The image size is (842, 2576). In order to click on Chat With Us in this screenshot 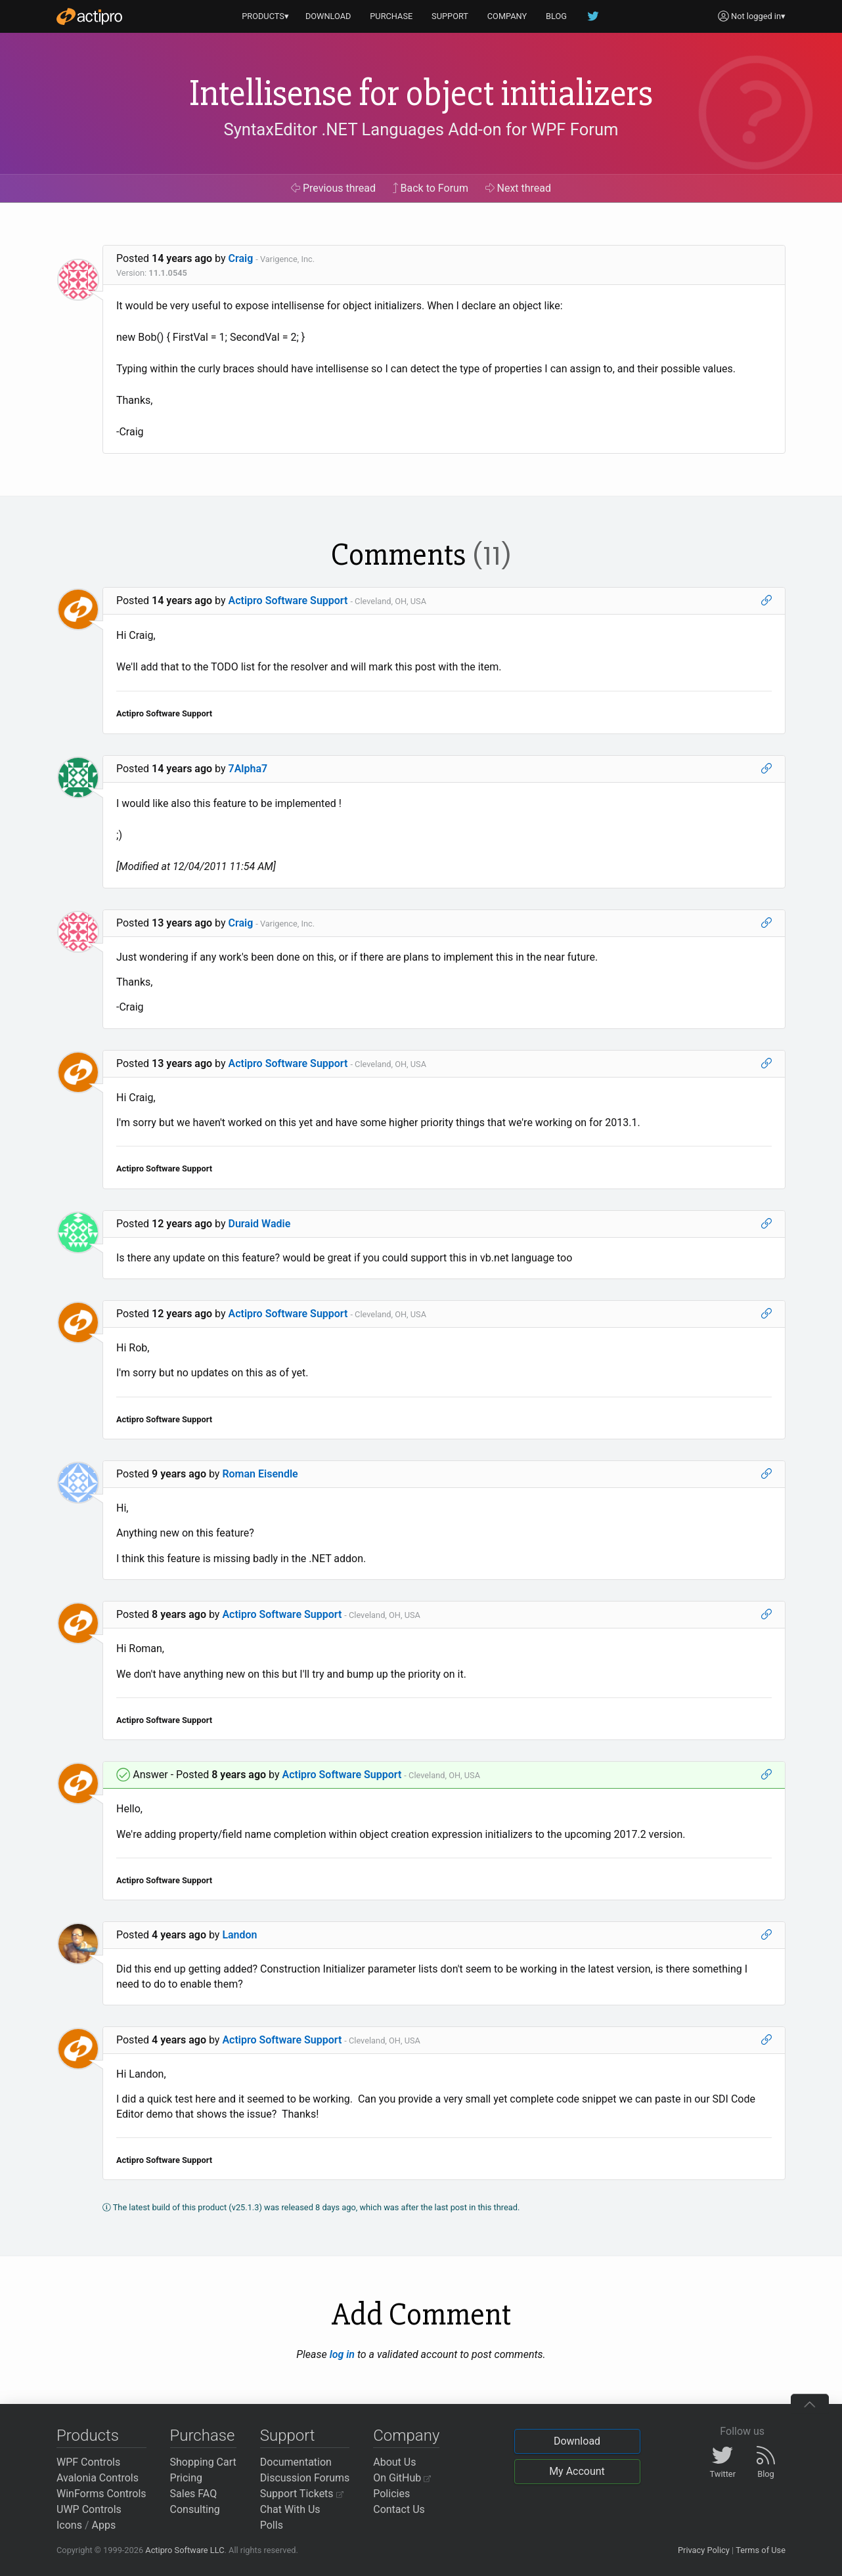, I will do `click(290, 2509)`.